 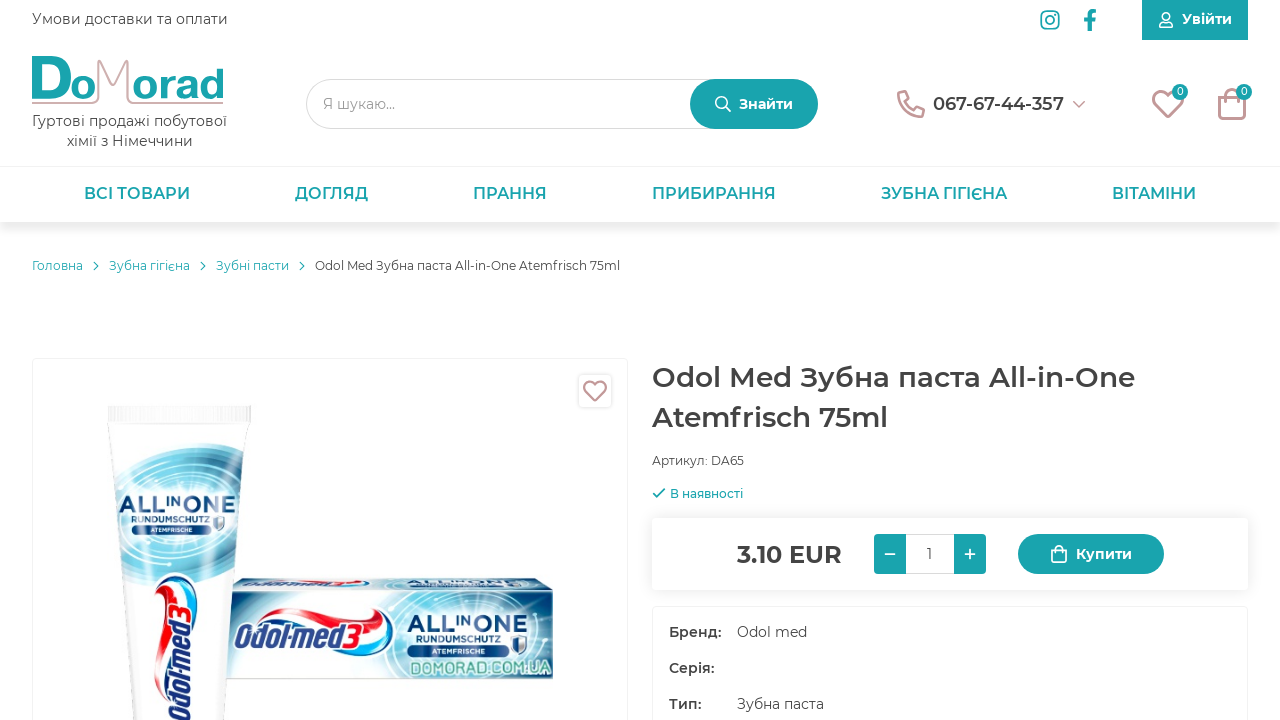 What do you see at coordinates (754, 104) in the screenshot?
I see `[Знайти]` at bounding box center [754, 104].